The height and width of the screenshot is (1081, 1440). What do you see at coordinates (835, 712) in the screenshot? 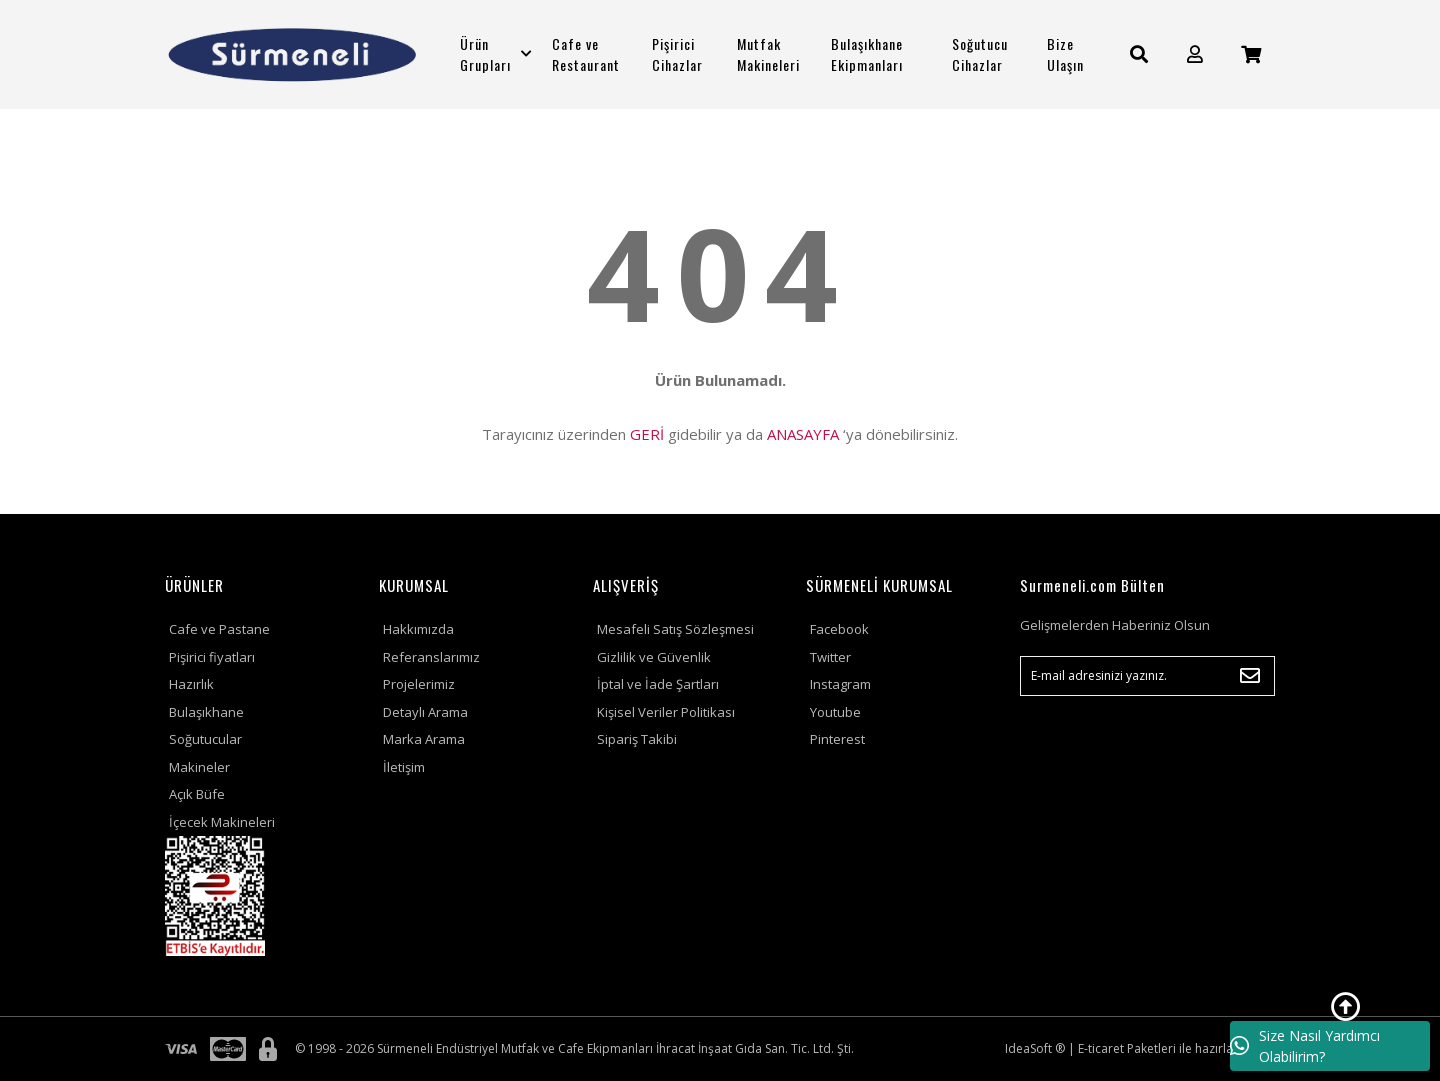
I see `Youtube` at bounding box center [835, 712].